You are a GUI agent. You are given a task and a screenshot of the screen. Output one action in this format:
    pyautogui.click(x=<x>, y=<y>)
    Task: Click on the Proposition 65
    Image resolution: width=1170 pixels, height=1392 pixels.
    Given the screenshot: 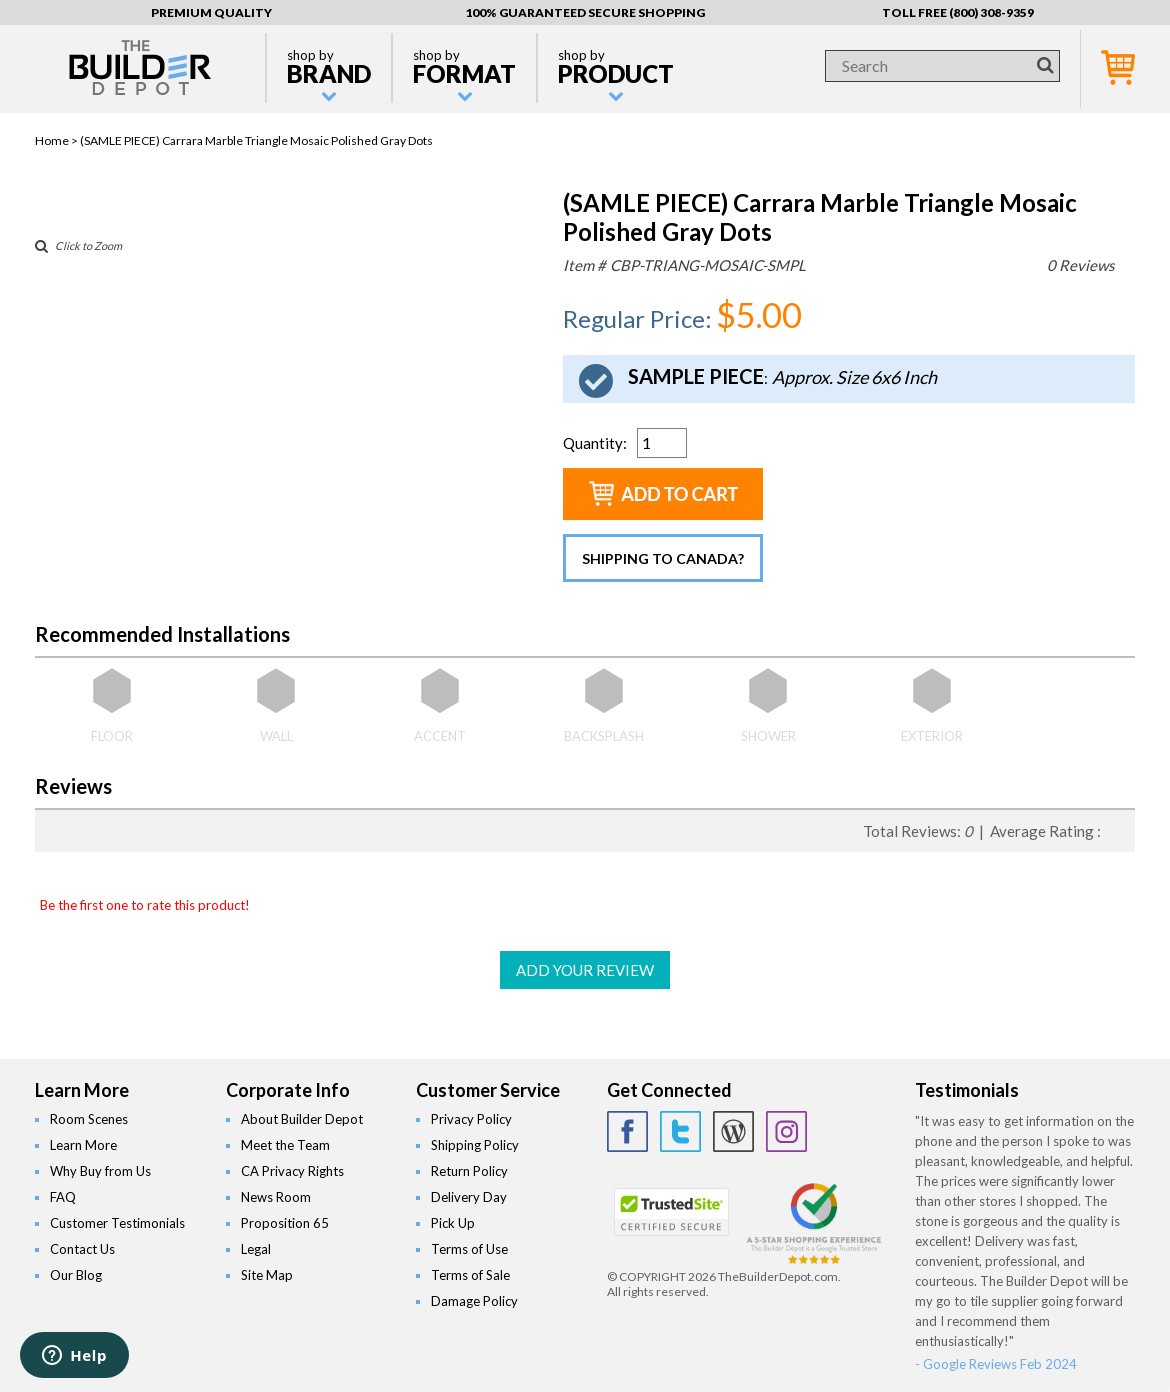 What is the action you would take?
    pyautogui.click(x=285, y=1223)
    